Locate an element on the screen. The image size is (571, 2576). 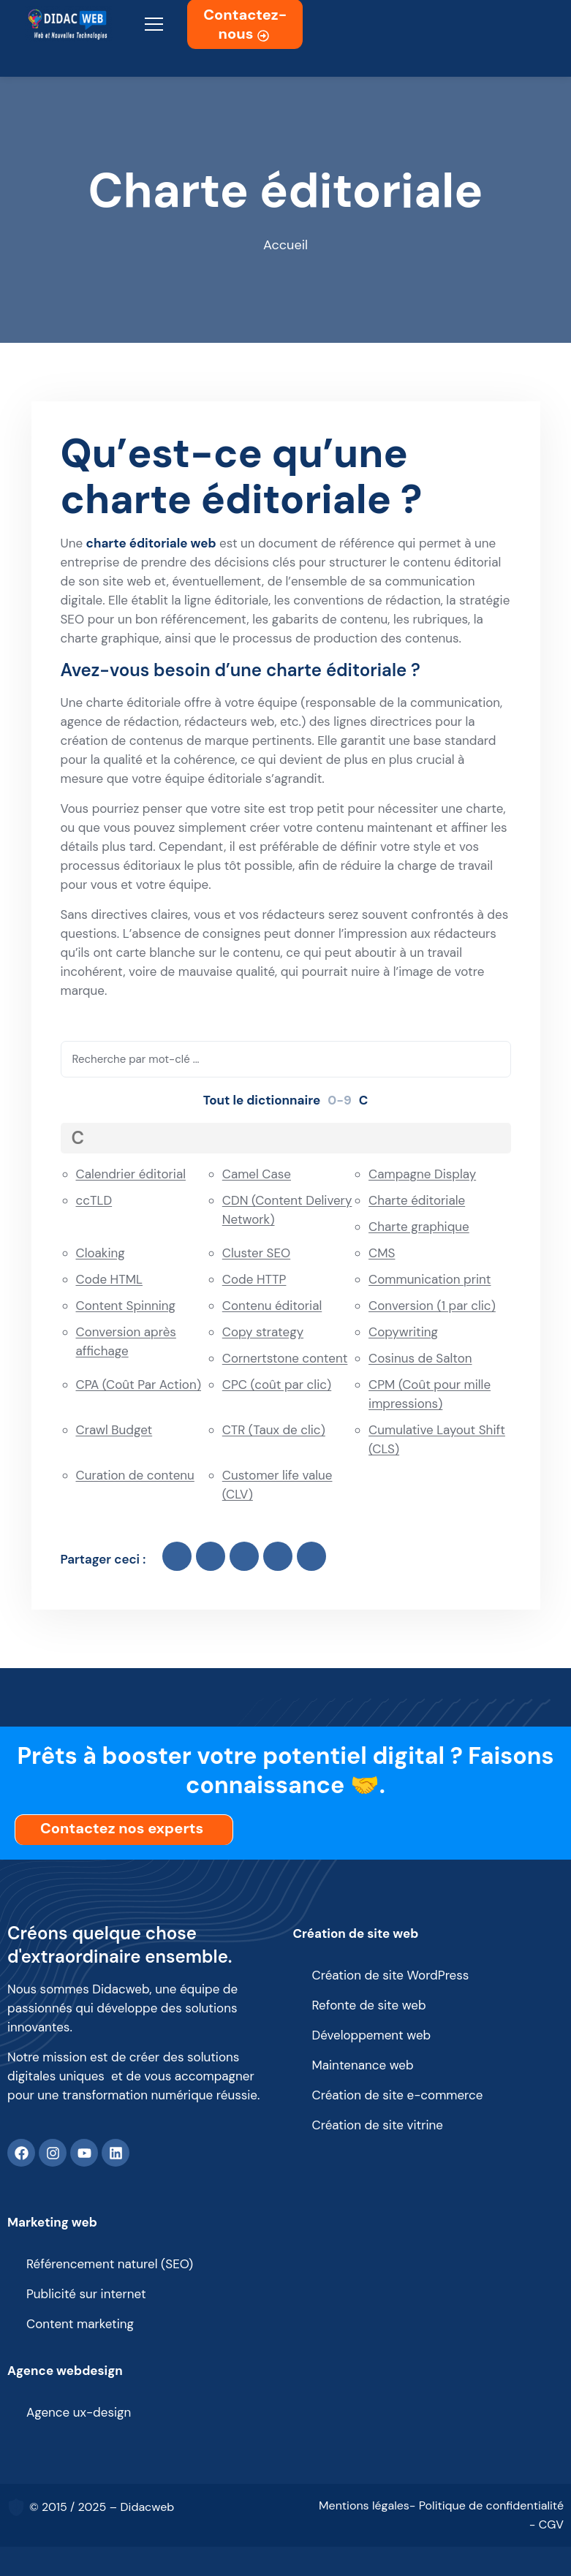
Référencement naturel (SEO) is located at coordinates (109, 2264).